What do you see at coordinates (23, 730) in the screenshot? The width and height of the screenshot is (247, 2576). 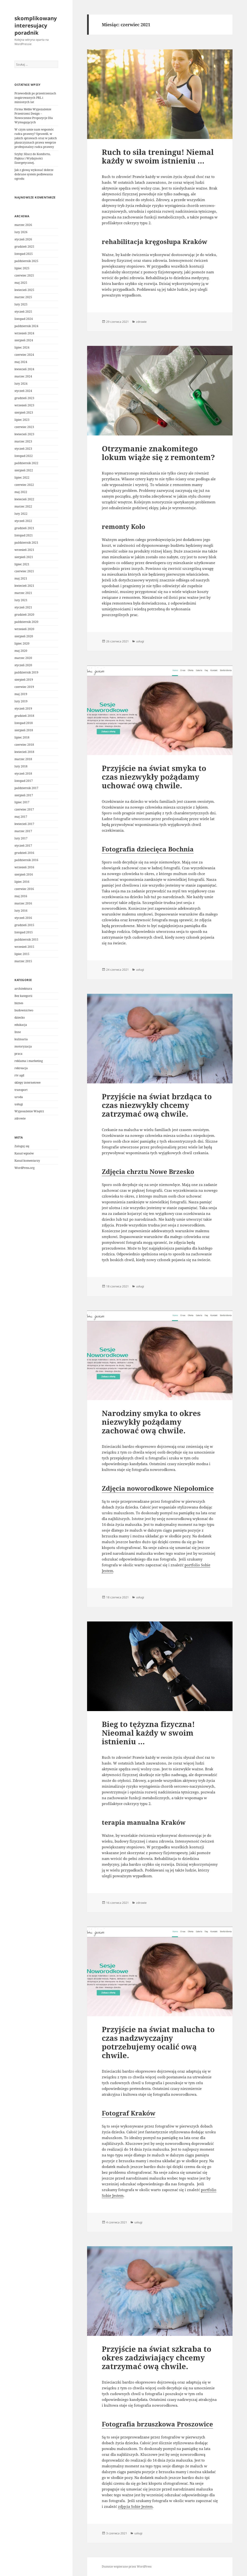 I see `sierpień 2018` at bounding box center [23, 730].